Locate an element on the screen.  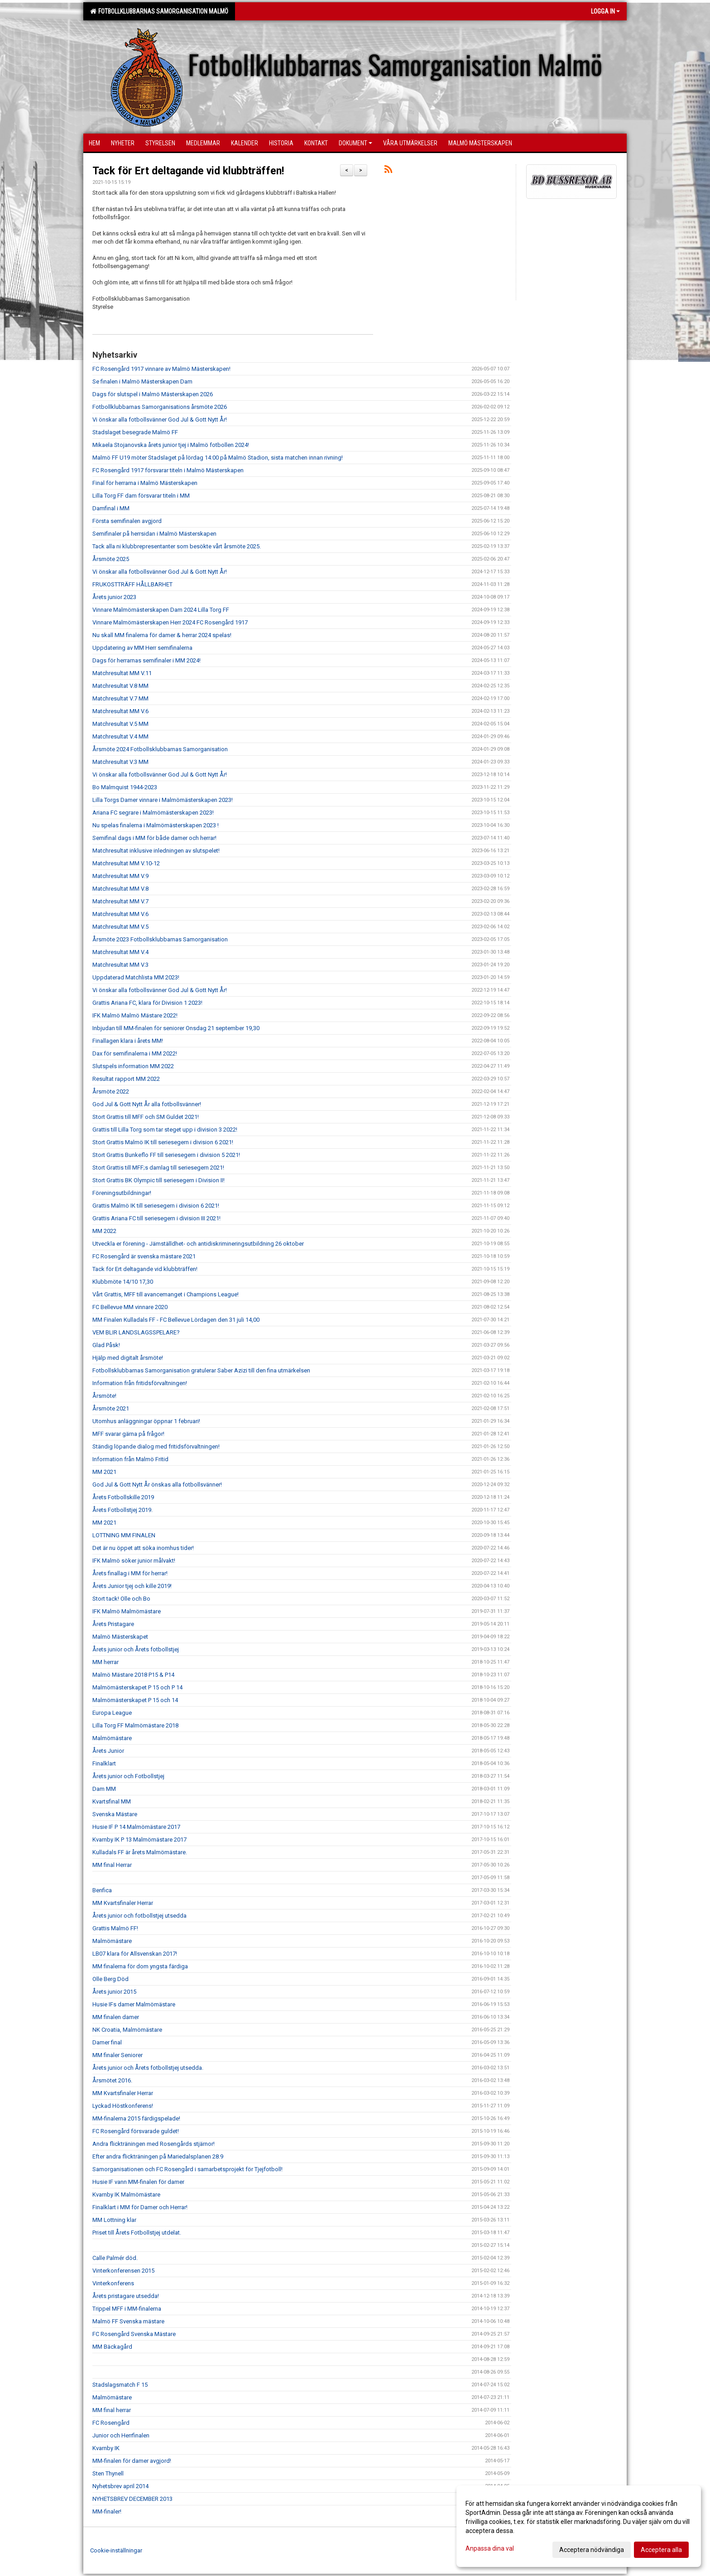
Anpassa dina val is located at coordinates (489, 2548).